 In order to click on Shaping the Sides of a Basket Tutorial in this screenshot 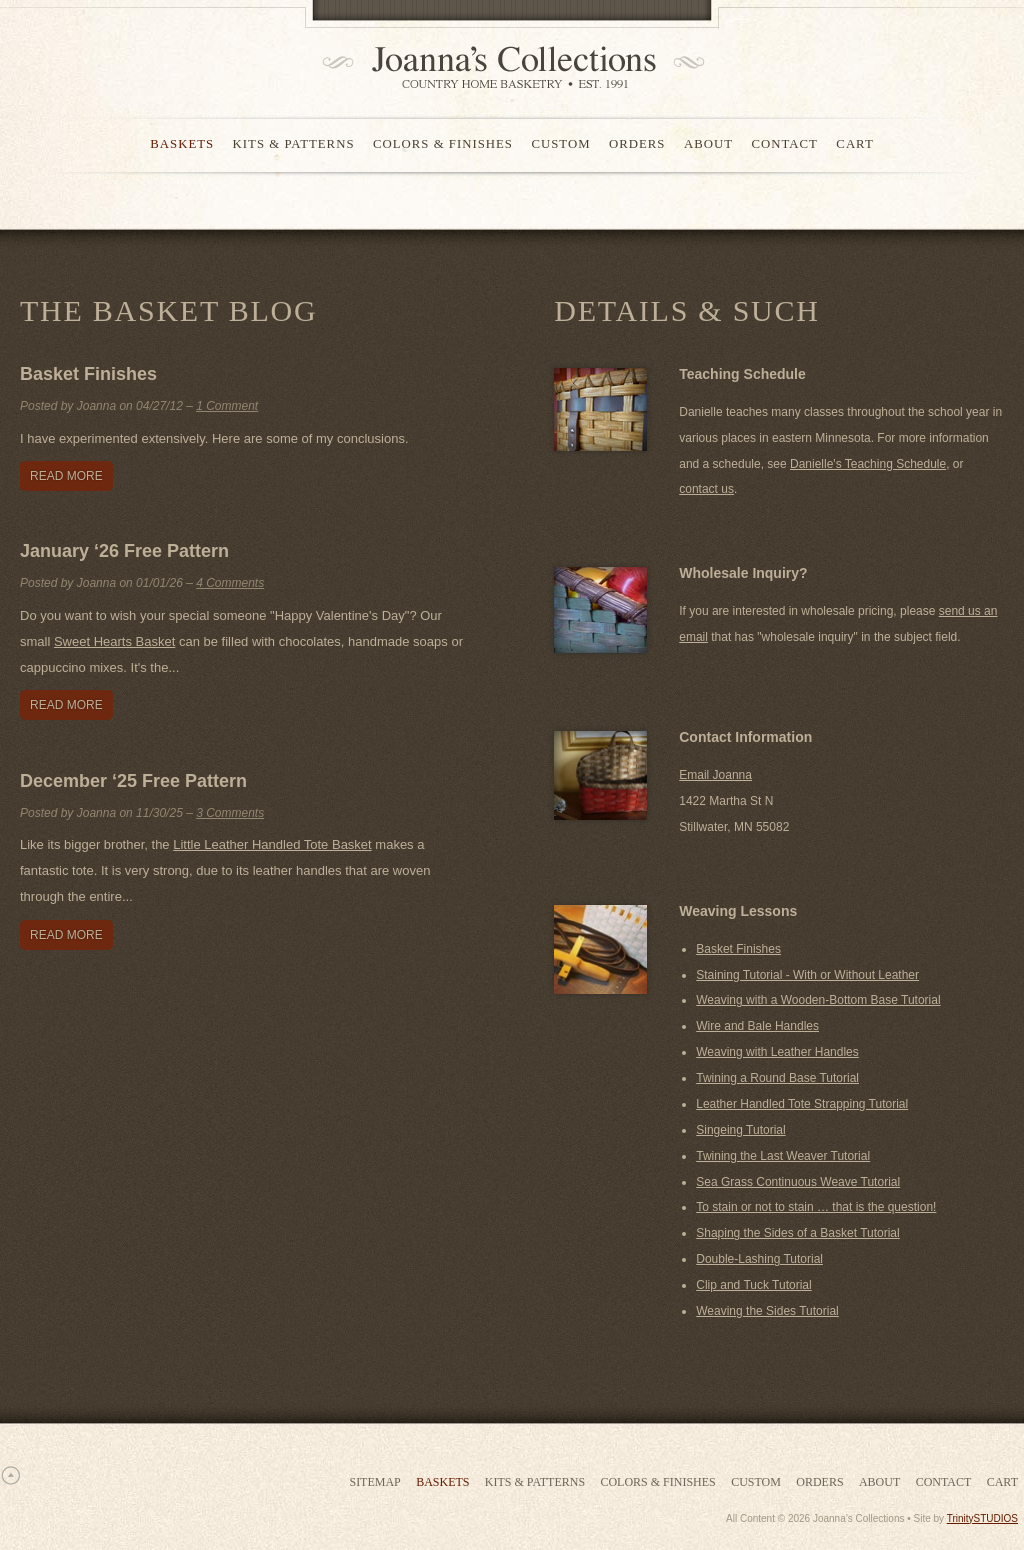, I will do `click(797, 1233)`.